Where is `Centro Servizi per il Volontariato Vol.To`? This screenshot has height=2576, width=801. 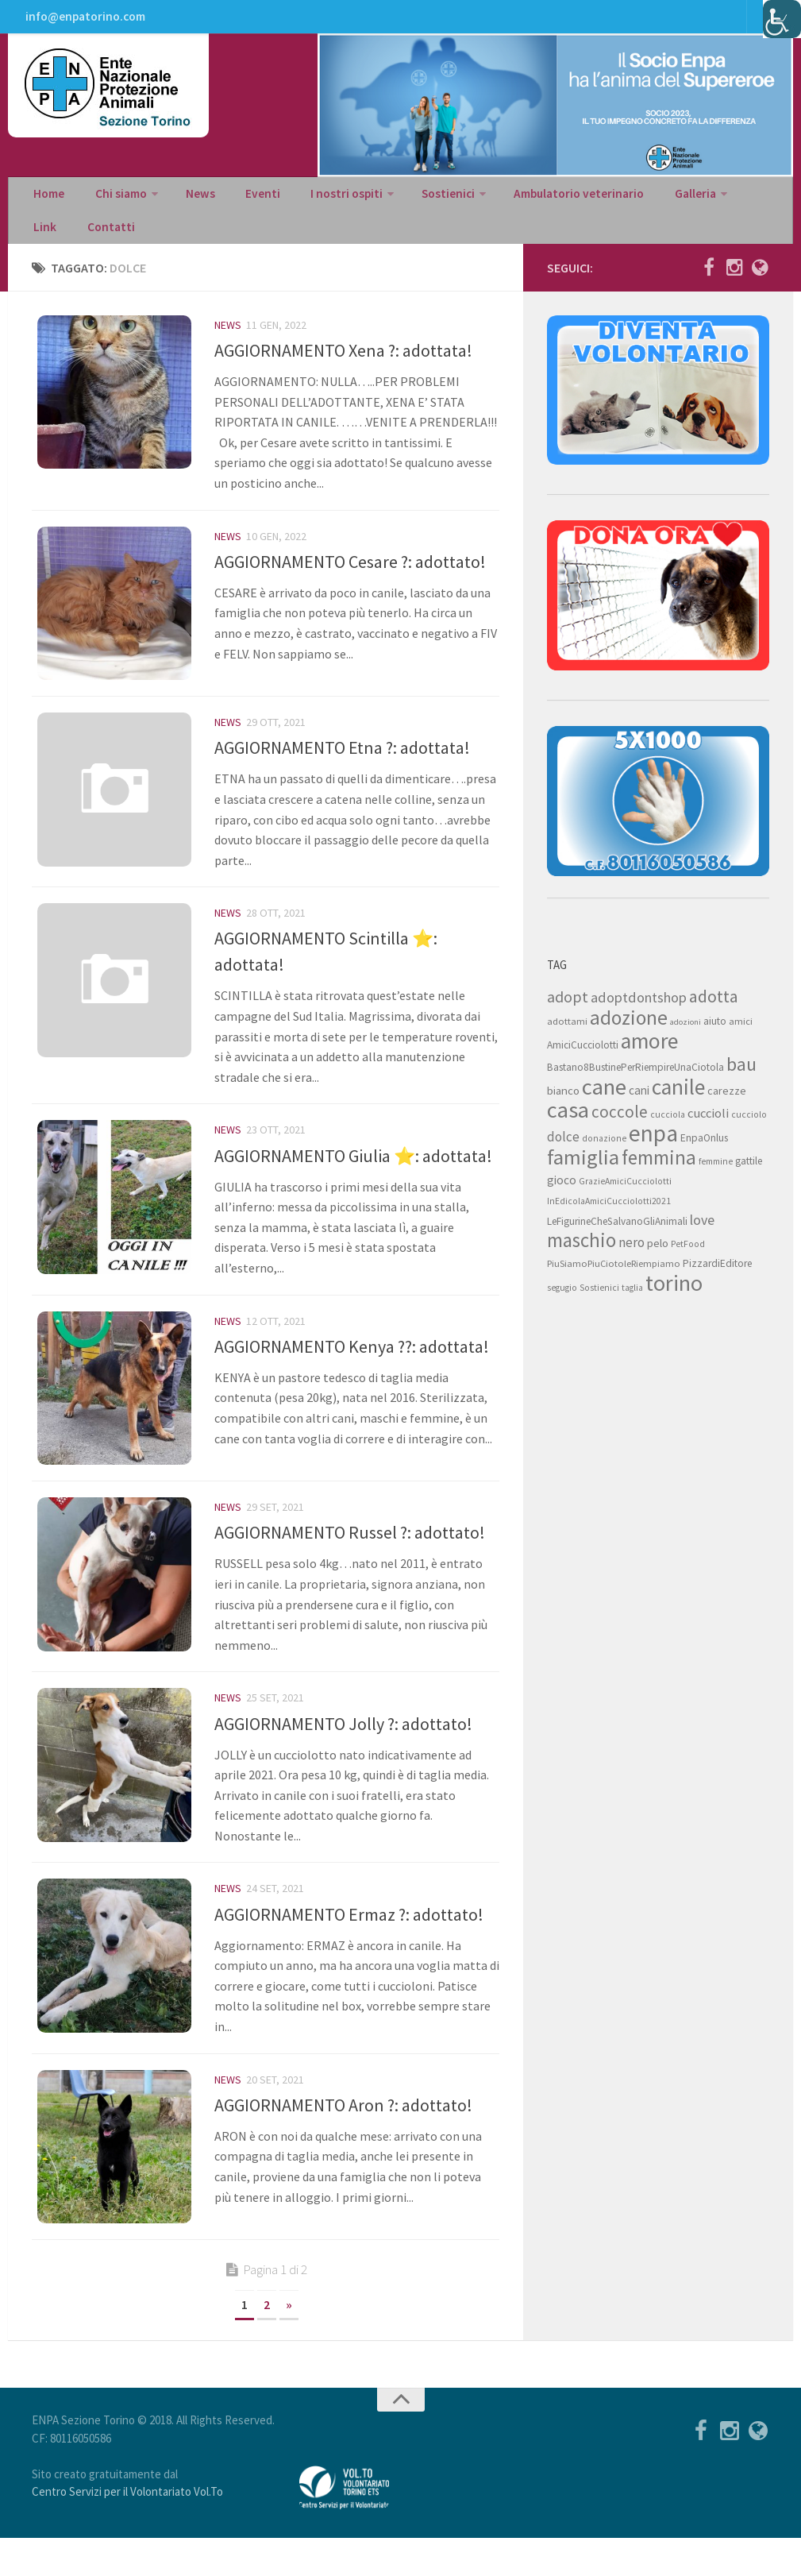 Centro Servizi per il Volontariato Vol.To is located at coordinates (127, 2529).